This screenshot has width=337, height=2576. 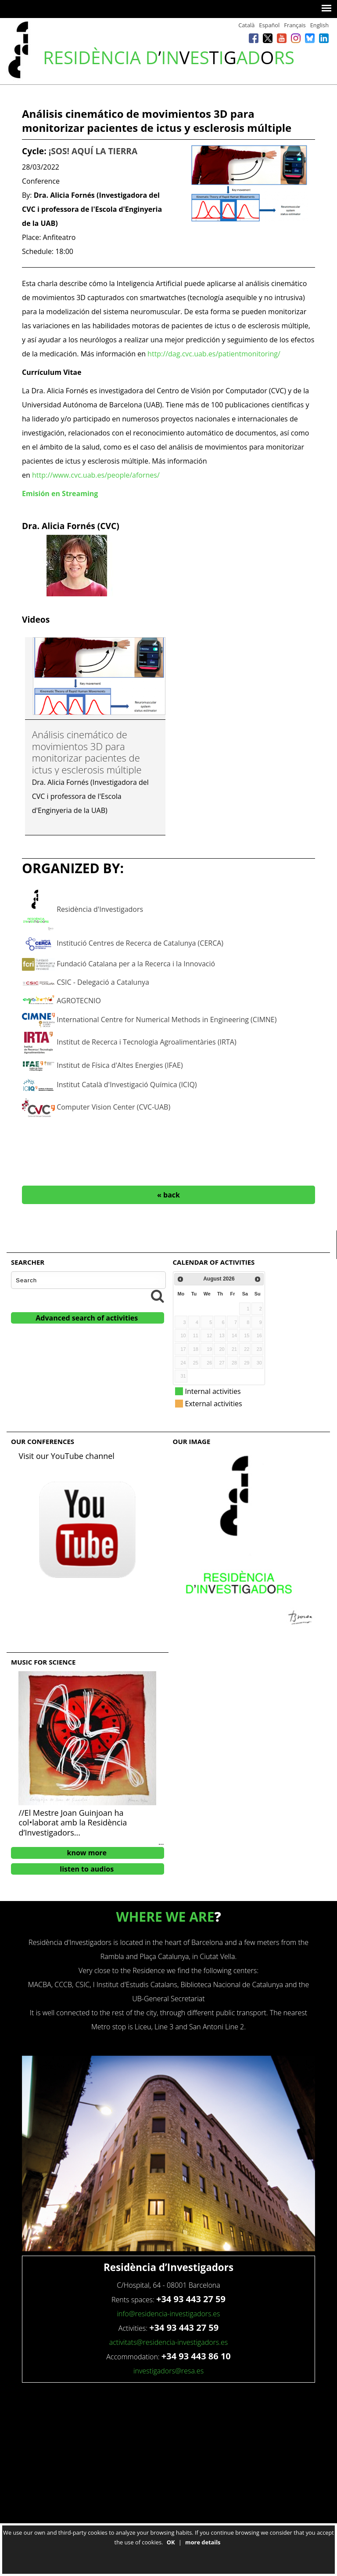 I want to click on Institut de Física d'Altes Energies (IFAE), so click(x=120, y=1065).